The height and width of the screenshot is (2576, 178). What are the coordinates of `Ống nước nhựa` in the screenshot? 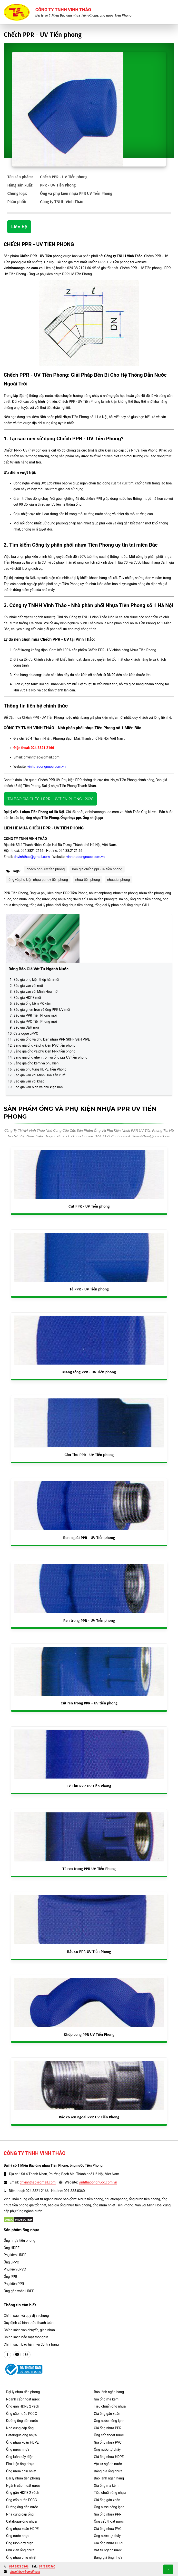 It's located at (18, 2449).